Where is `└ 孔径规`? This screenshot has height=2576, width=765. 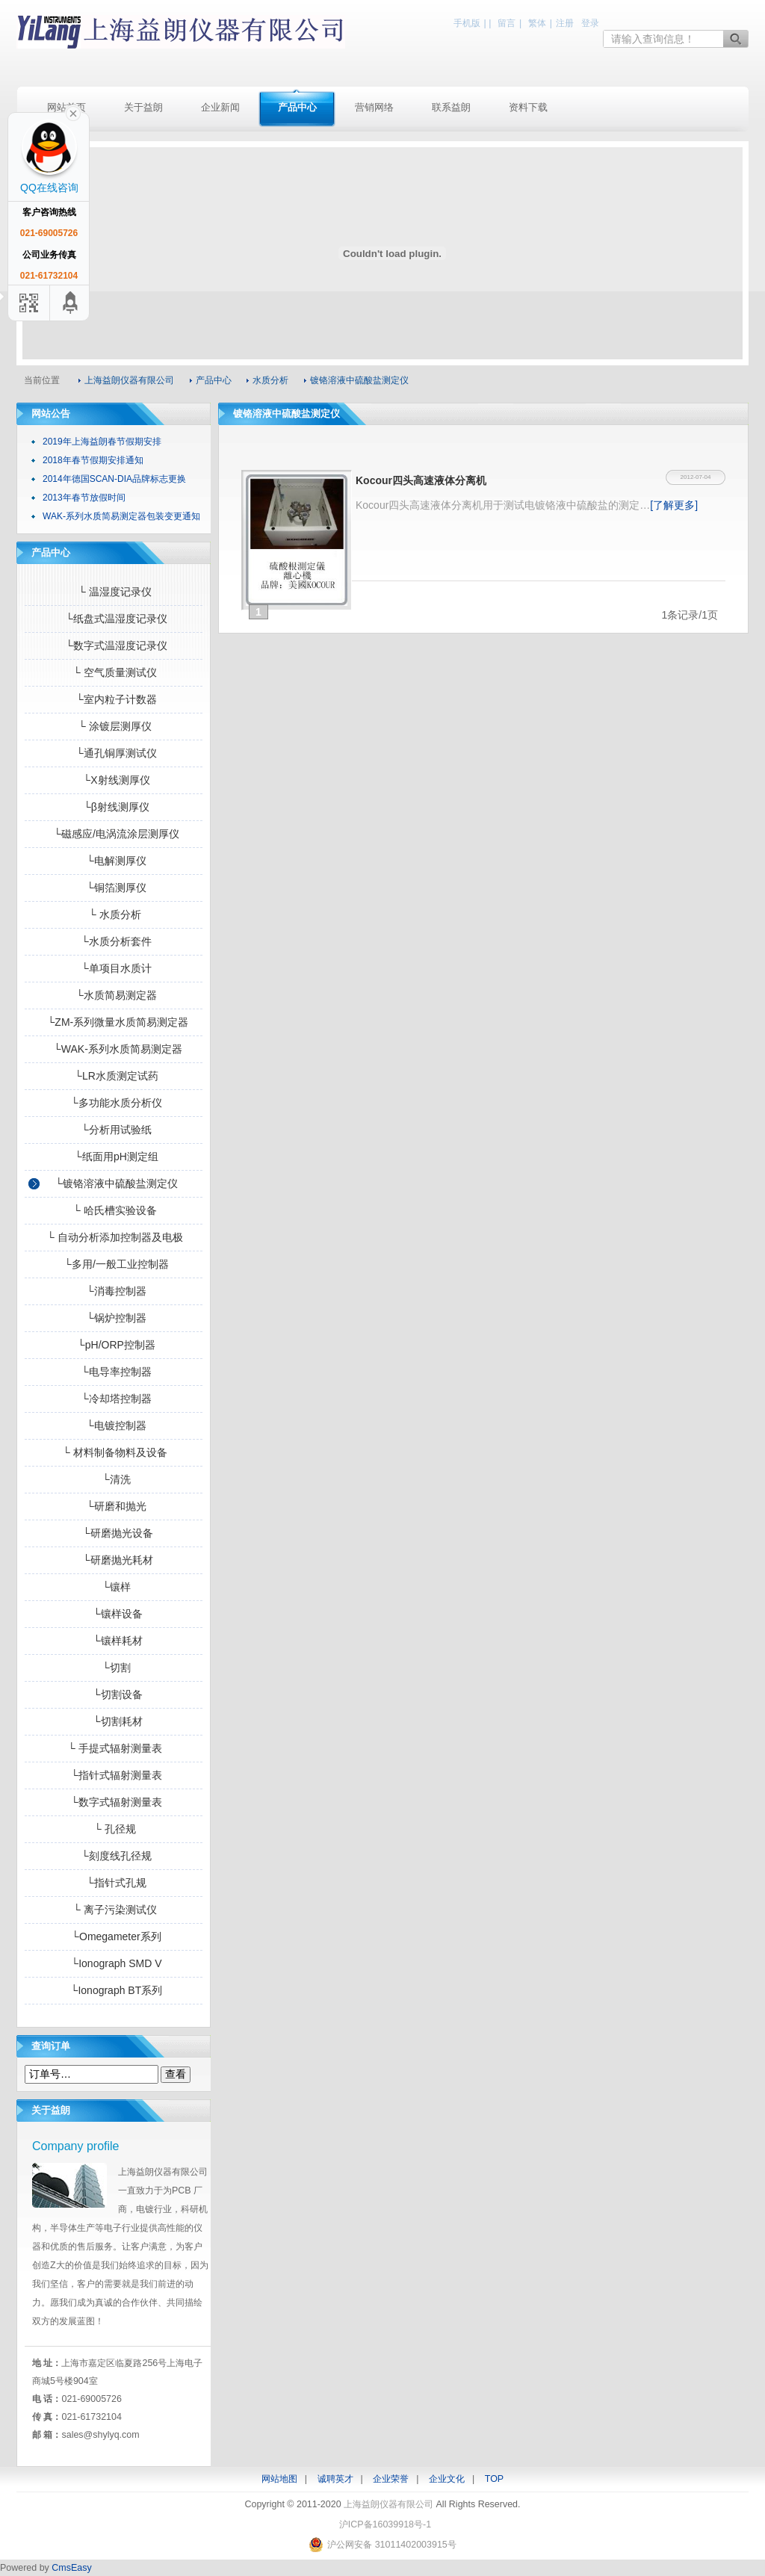 └ 孔径规 is located at coordinates (113, 1829).